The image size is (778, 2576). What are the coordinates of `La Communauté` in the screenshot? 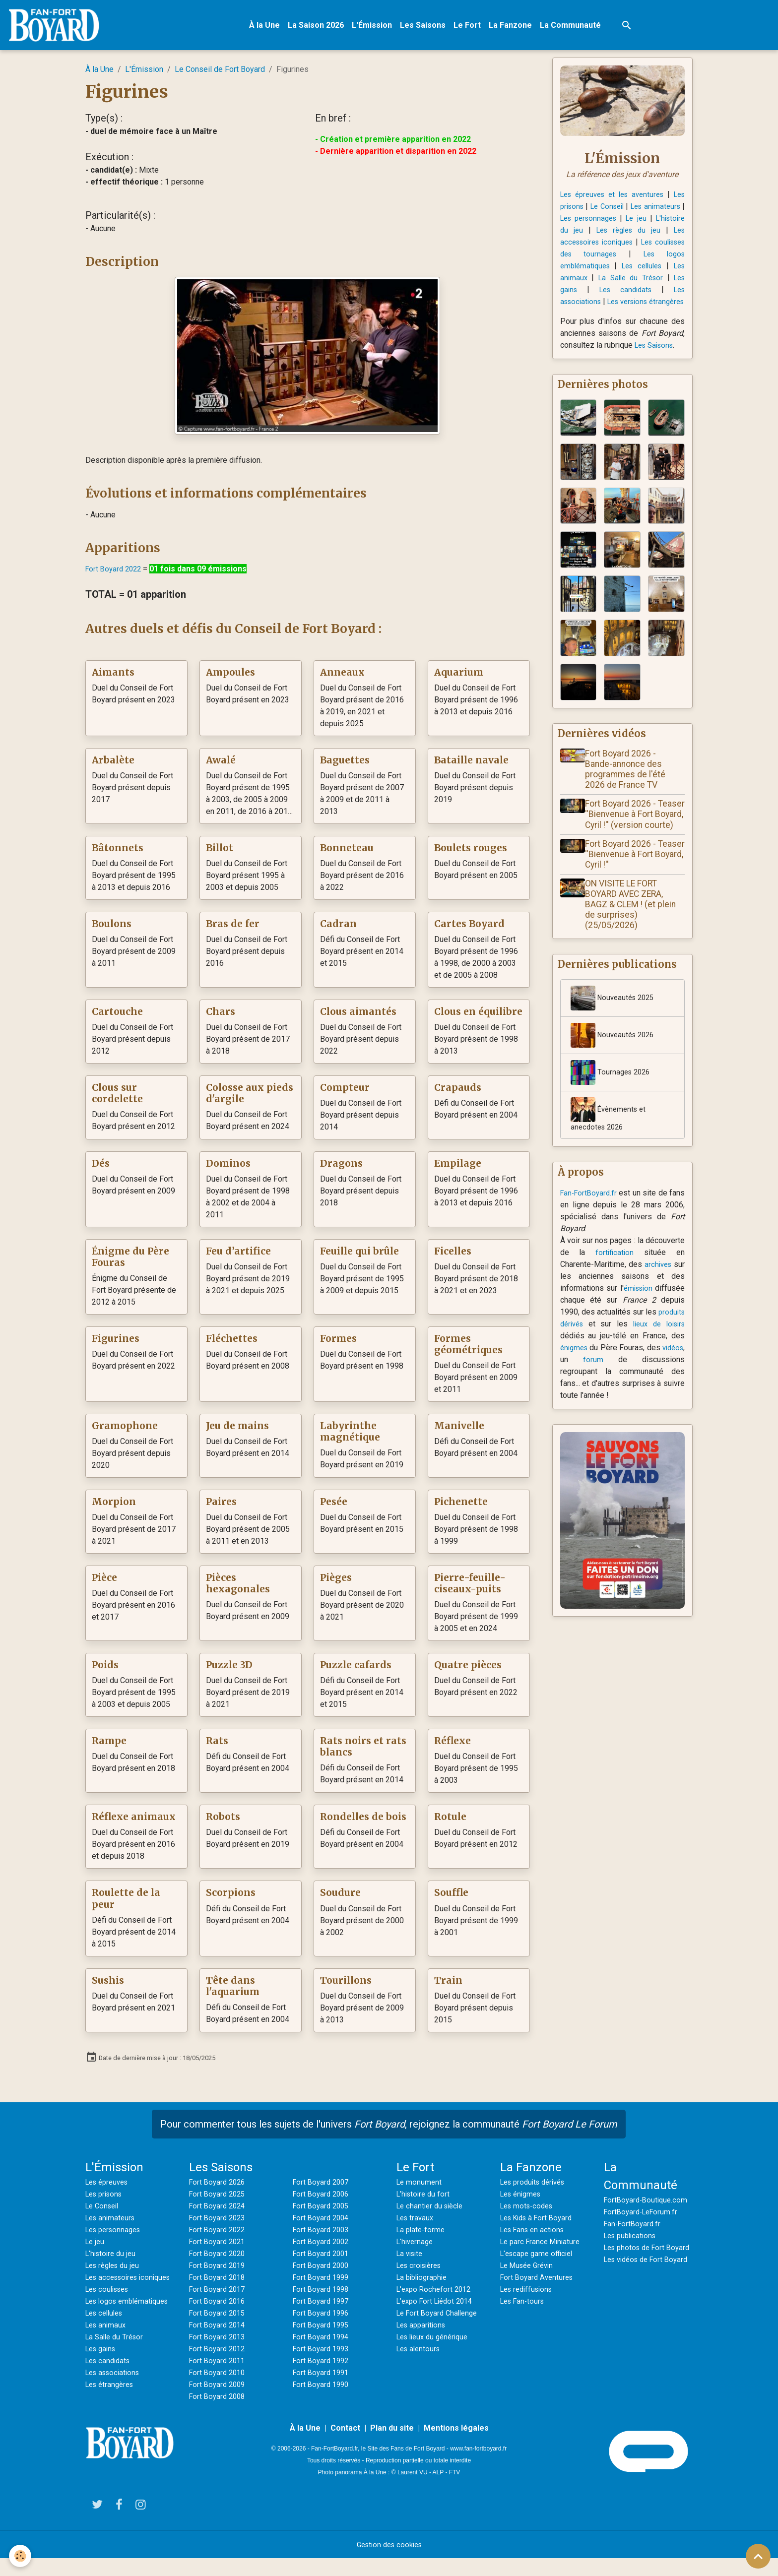 It's located at (577, 27).